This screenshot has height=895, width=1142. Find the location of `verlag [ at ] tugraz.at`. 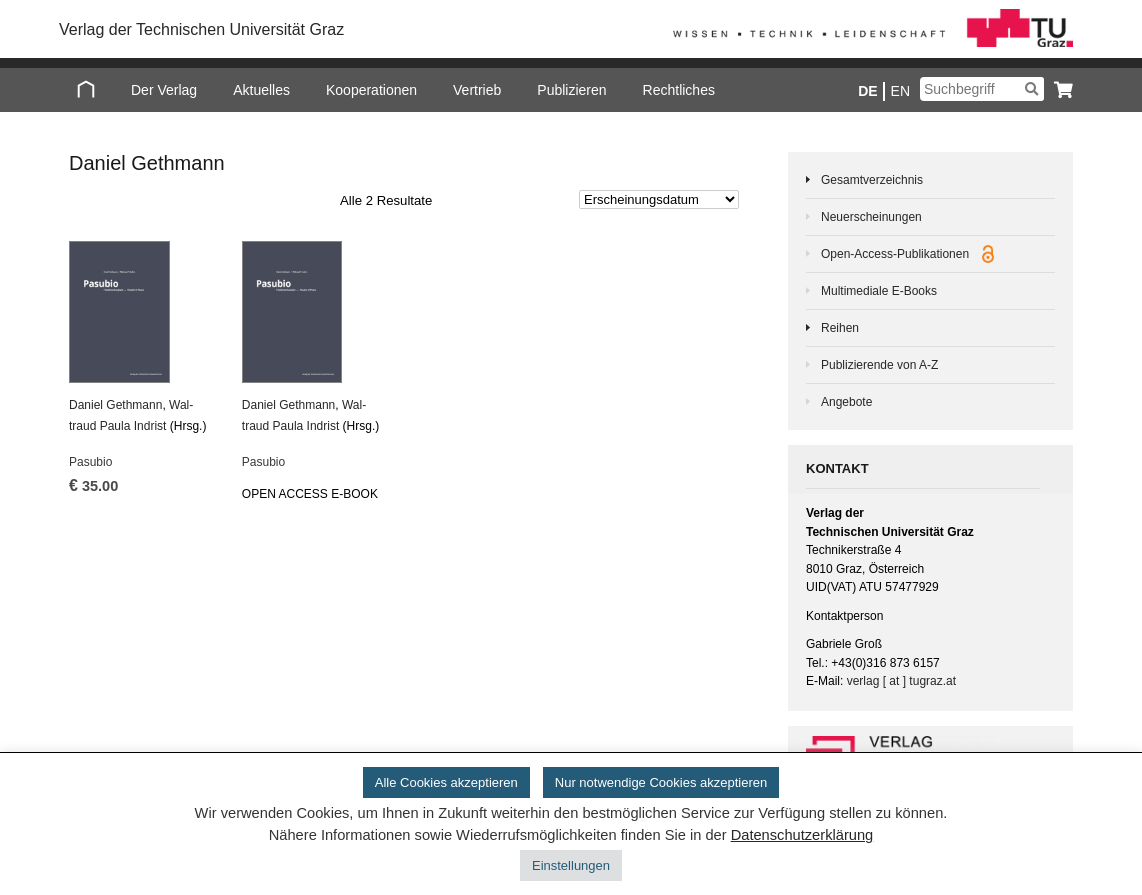

verlag [ at ] tugraz.at is located at coordinates (901, 681).